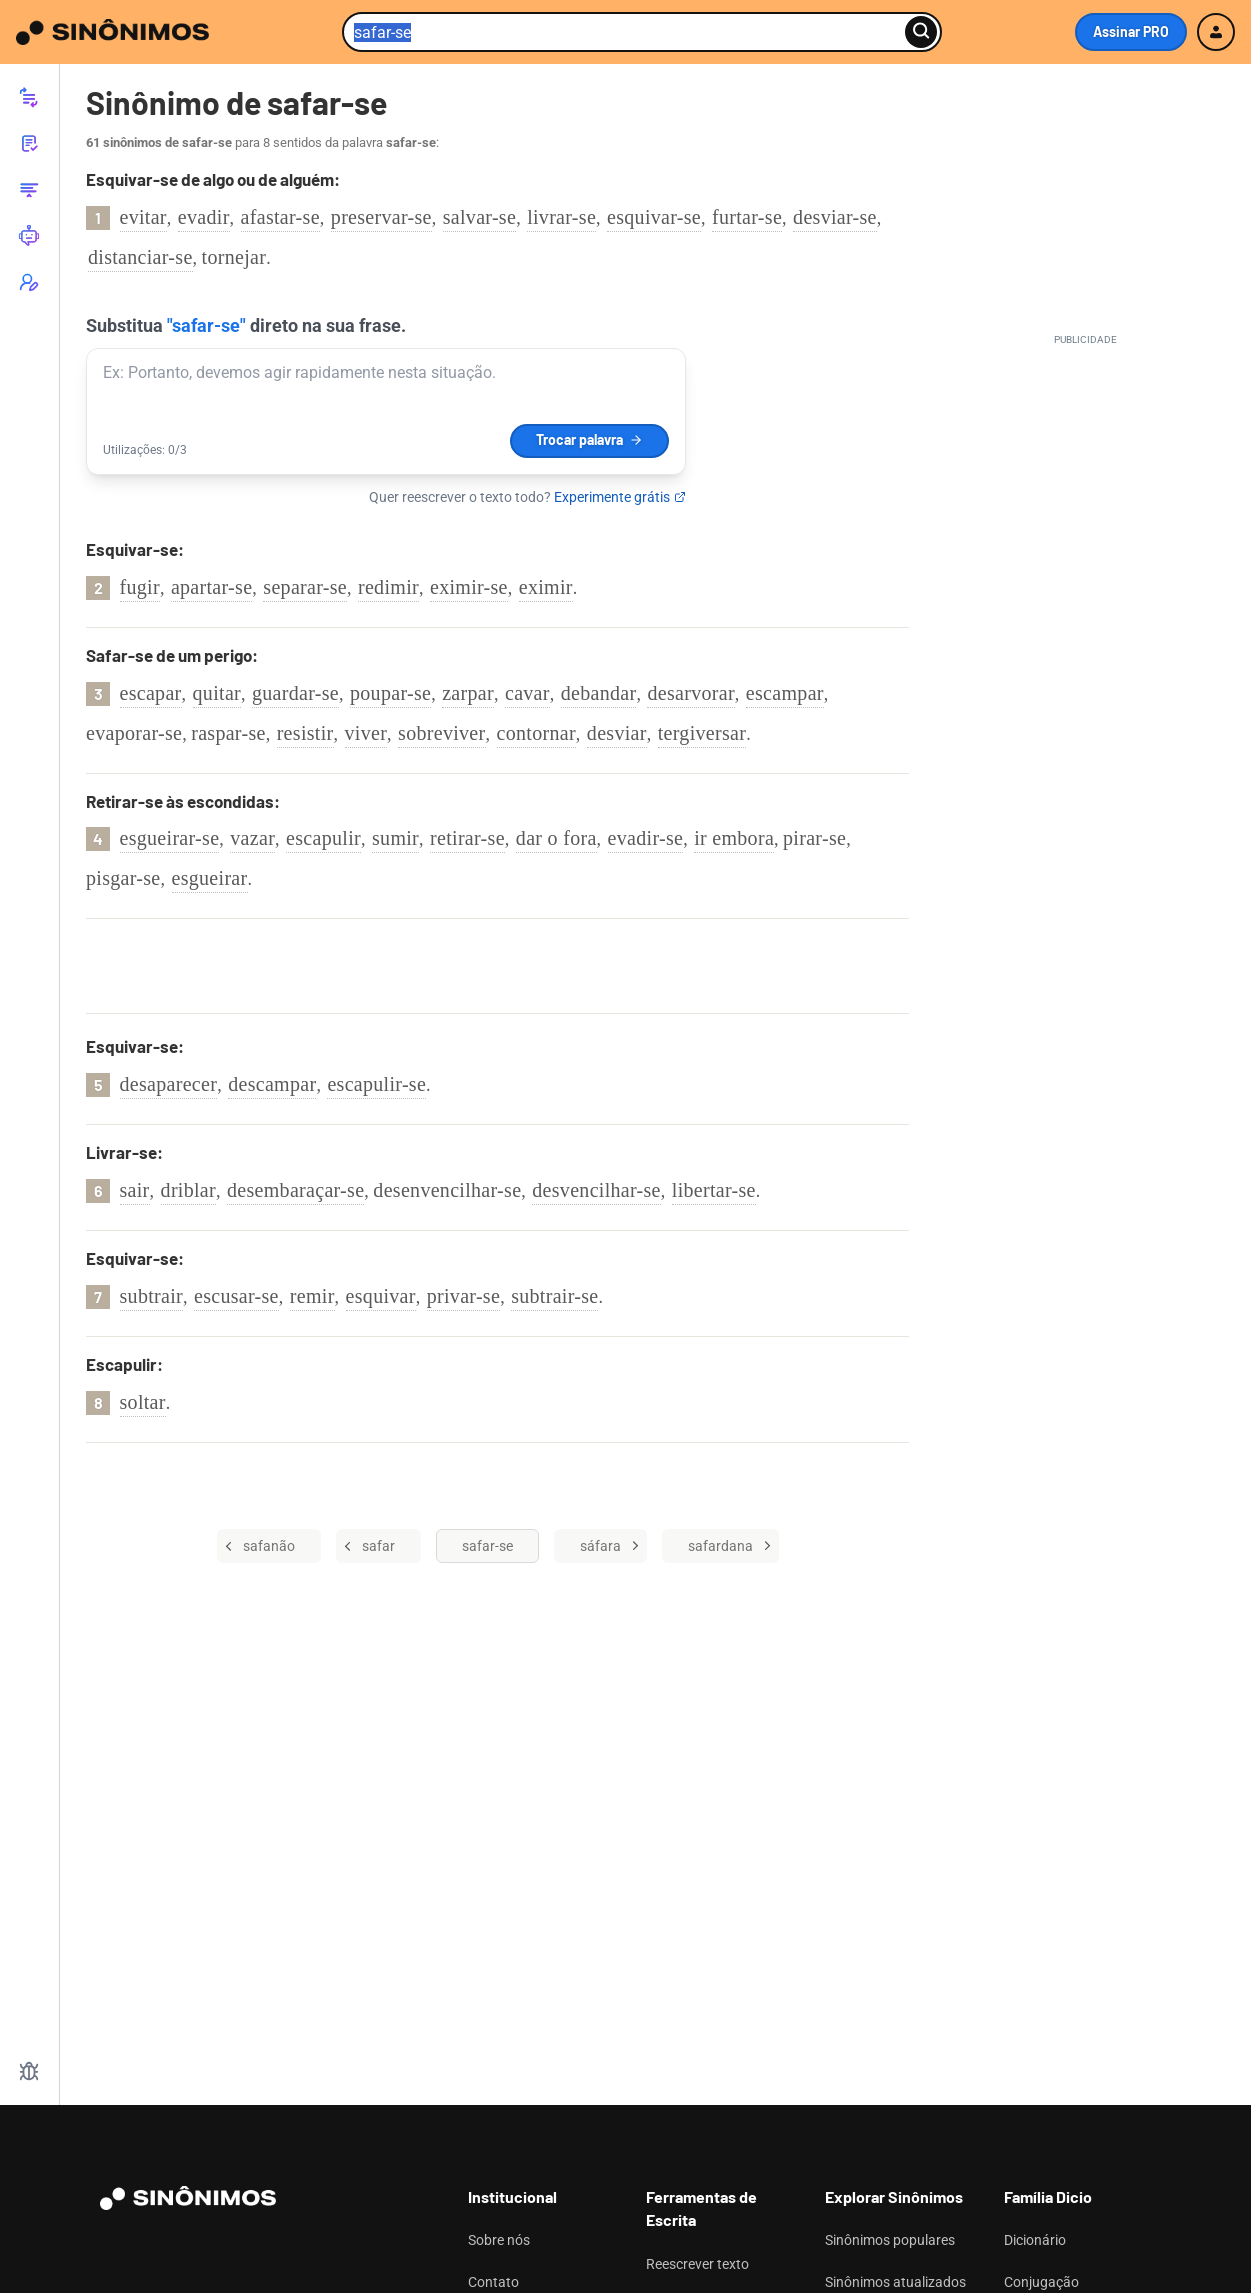  What do you see at coordinates (646, 838) in the screenshot?
I see `evadir-se` at bounding box center [646, 838].